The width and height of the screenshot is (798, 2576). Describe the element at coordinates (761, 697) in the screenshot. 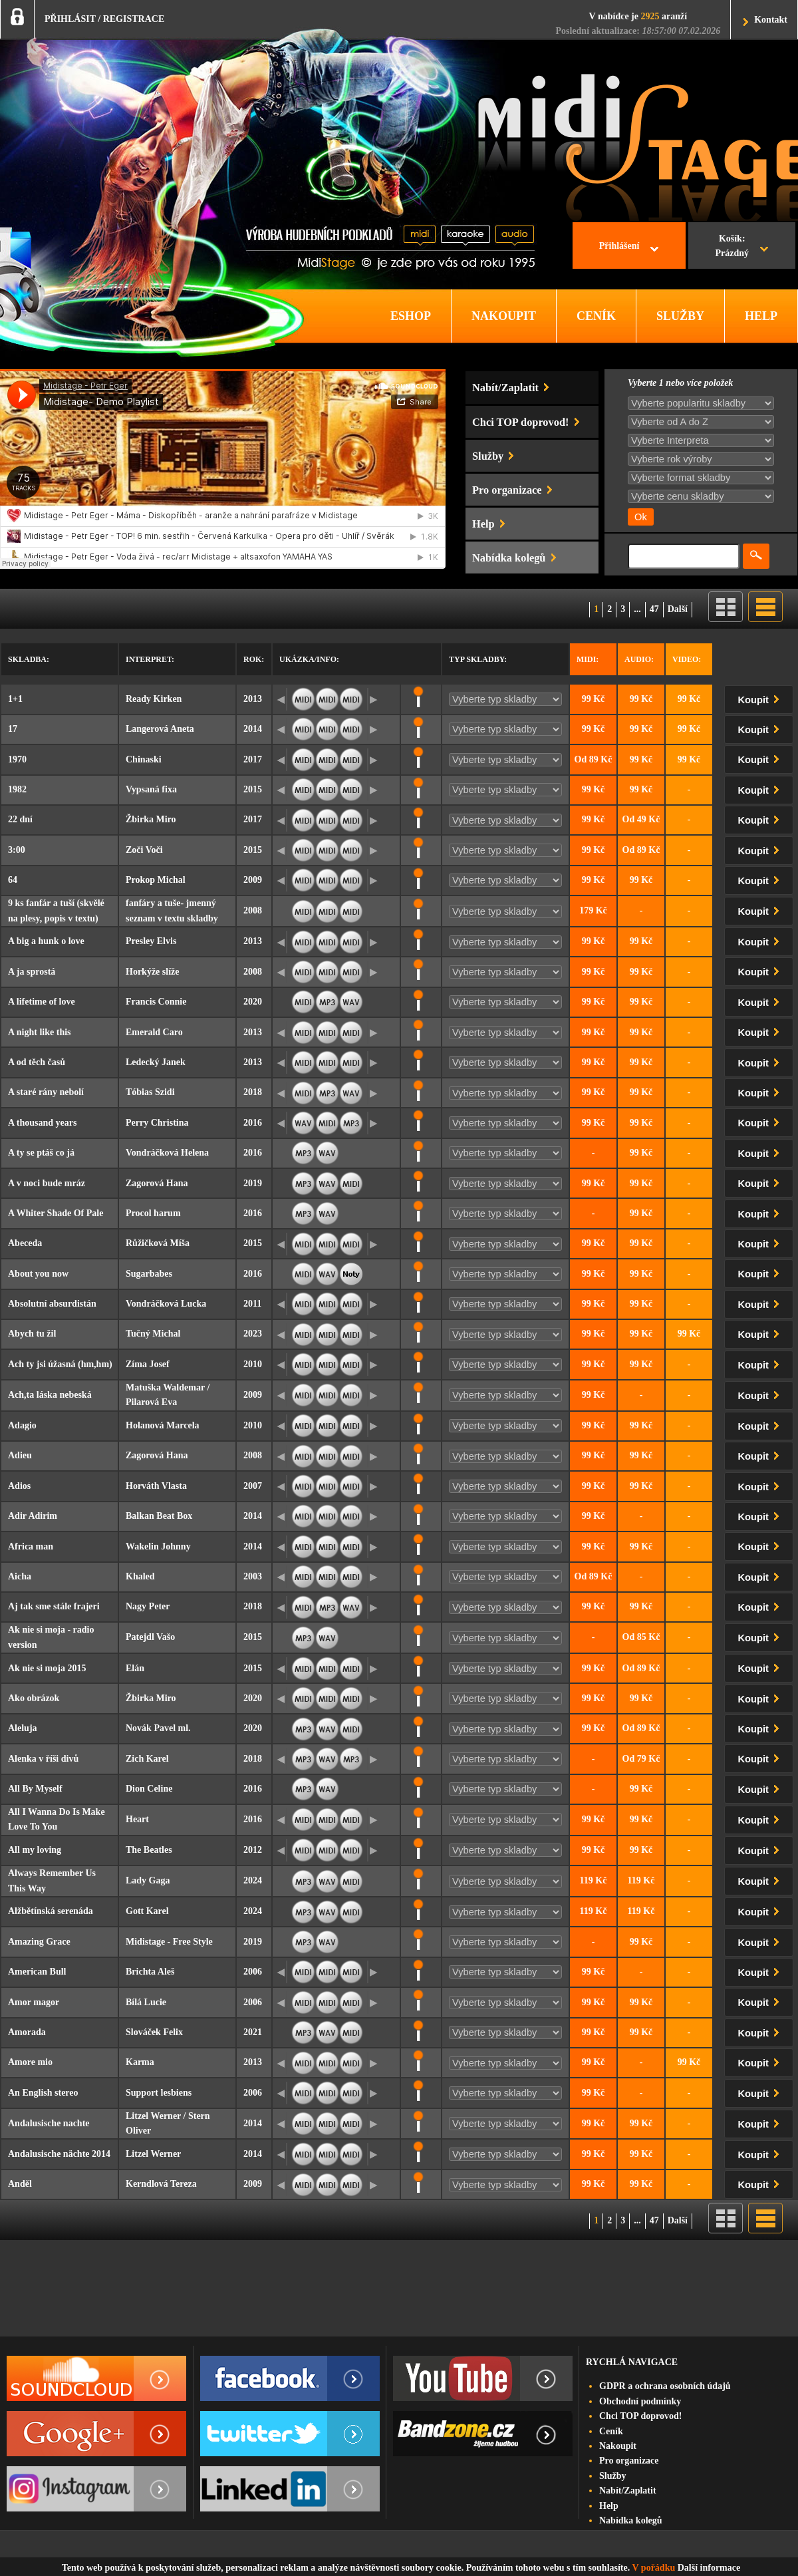

I see `Koupit` at that location.